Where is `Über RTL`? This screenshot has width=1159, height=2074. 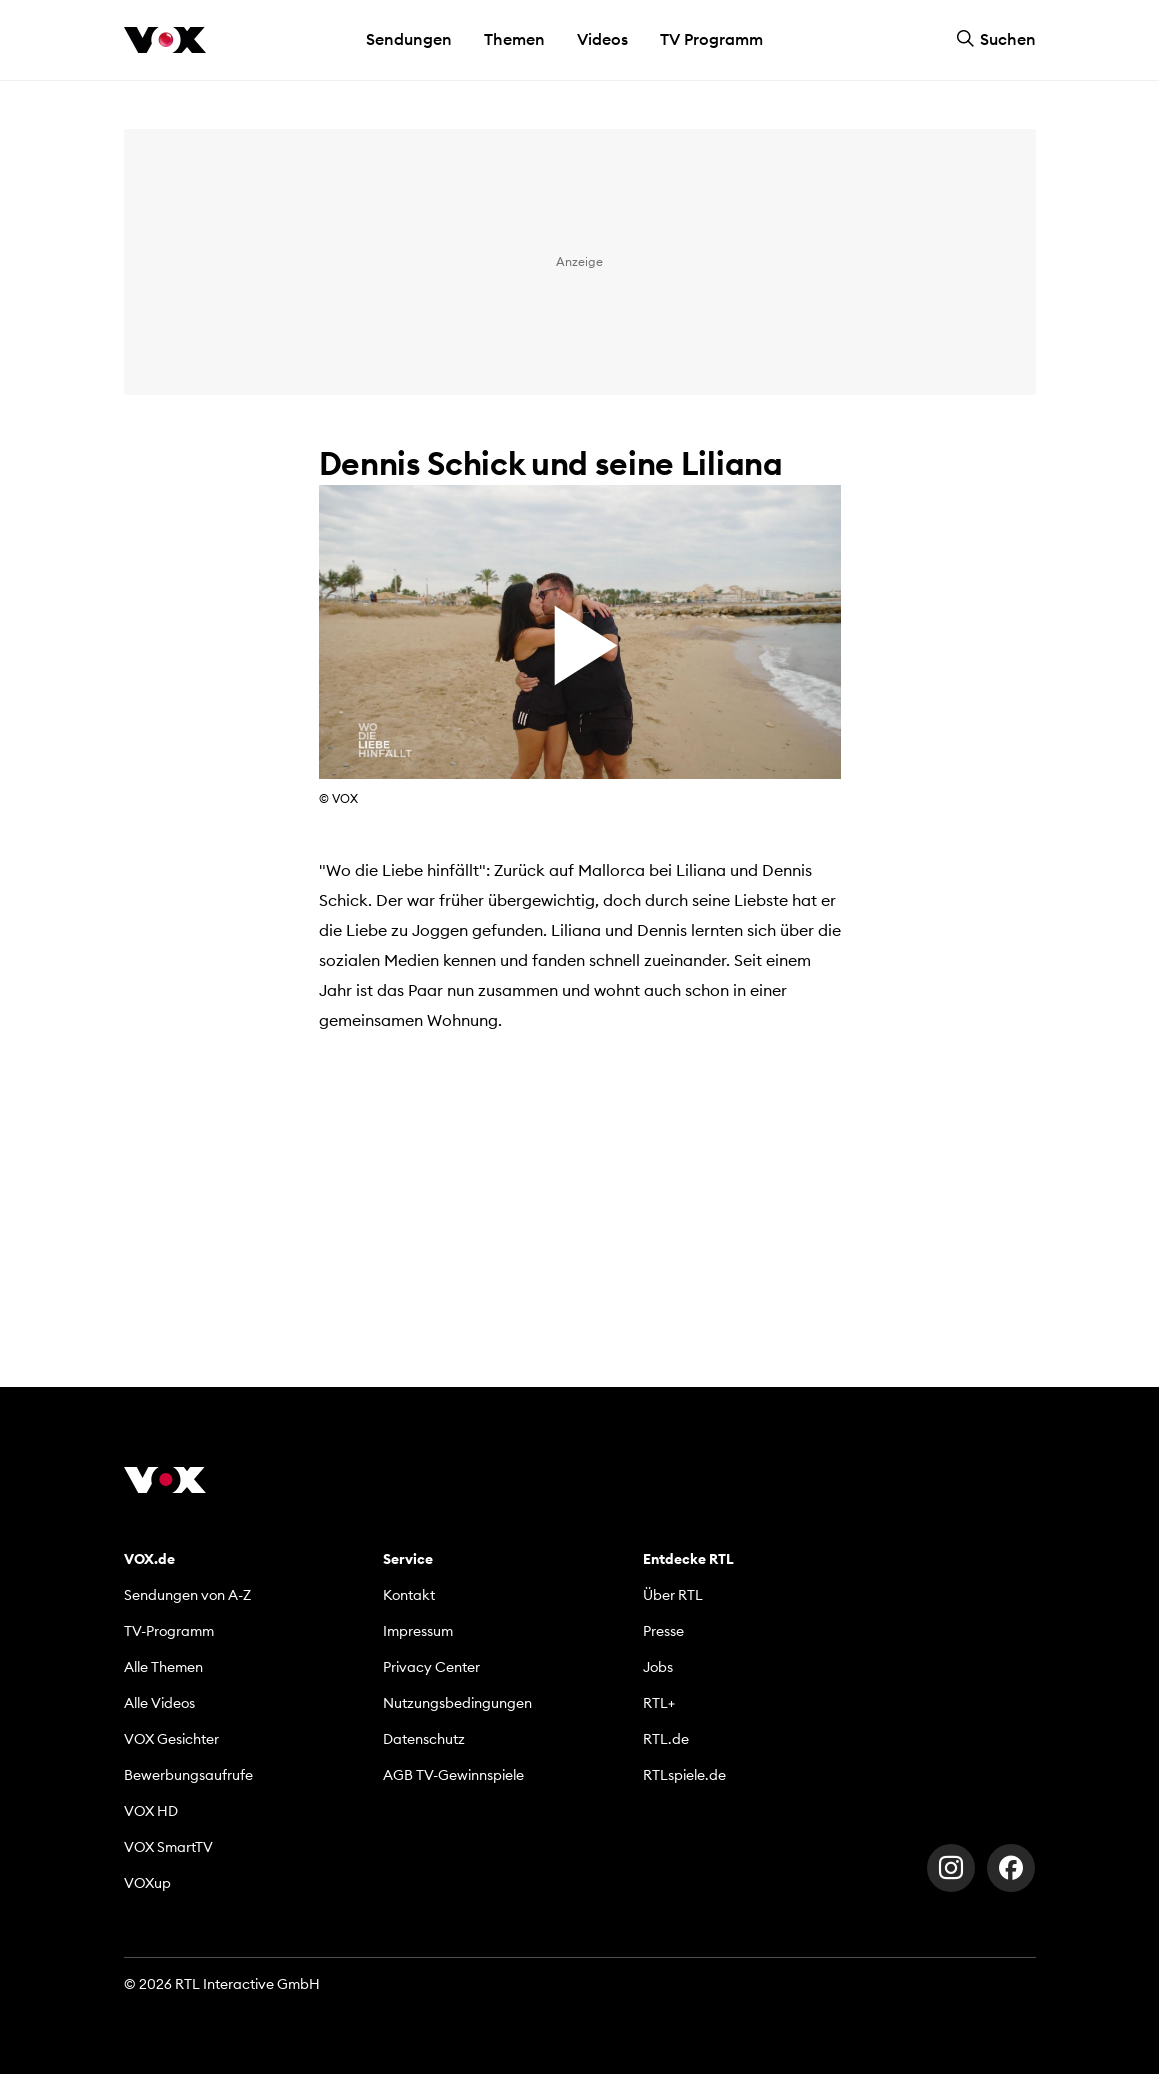 Über RTL is located at coordinates (673, 1595).